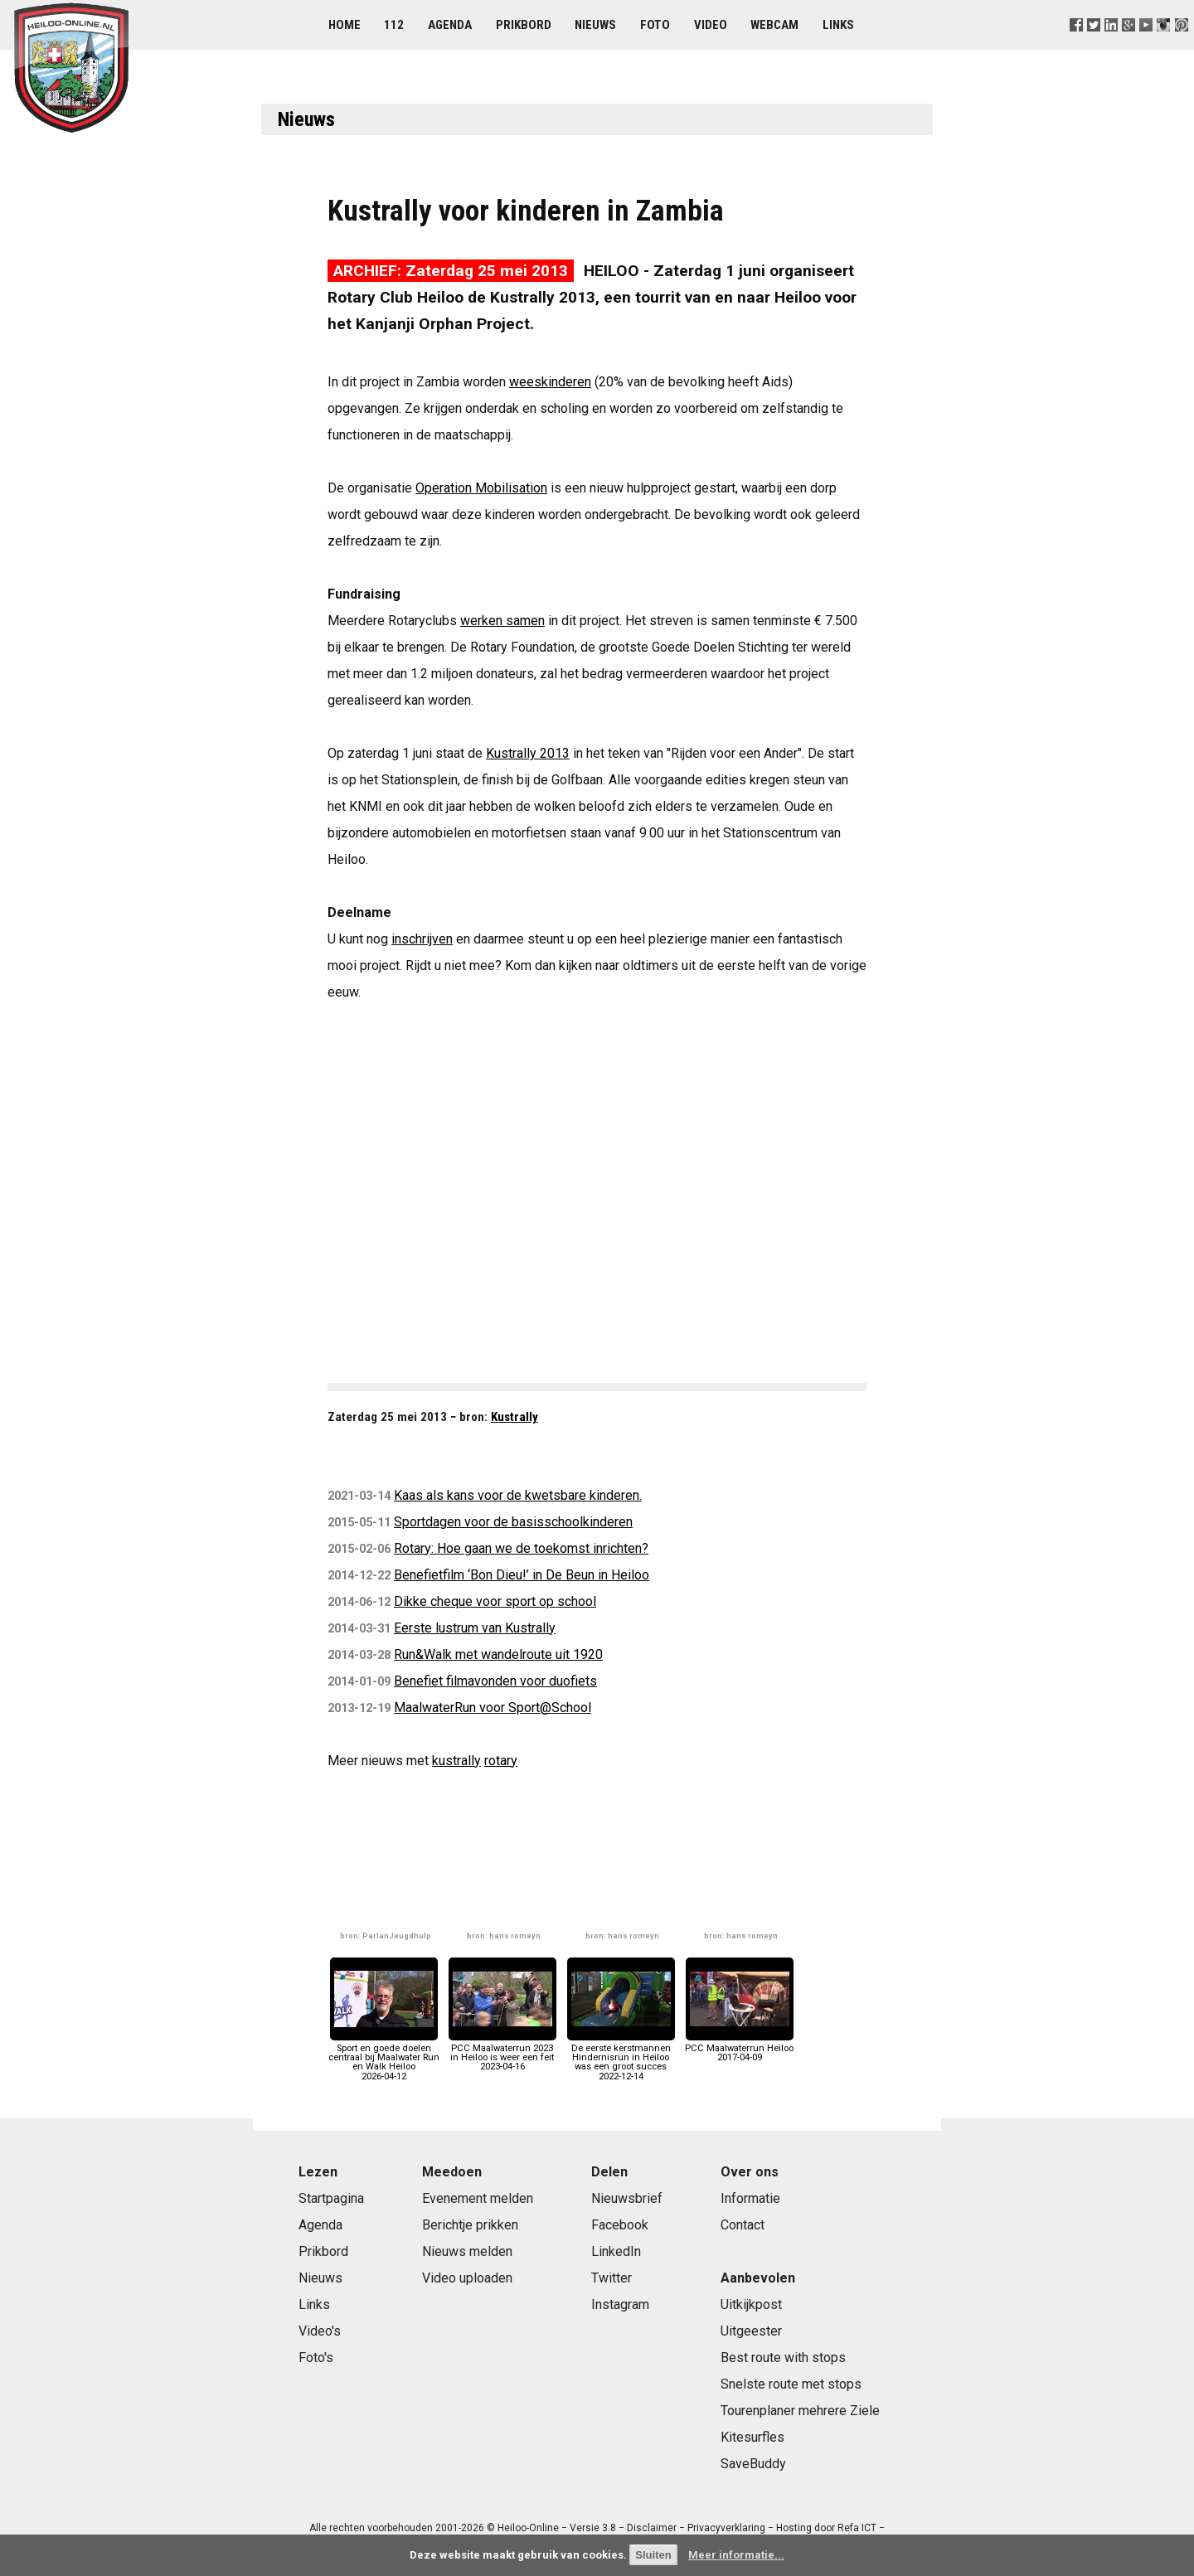 The image size is (1194, 2576). Describe the element at coordinates (856, 2528) in the screenshot. I see `Refa ICT` at that location.